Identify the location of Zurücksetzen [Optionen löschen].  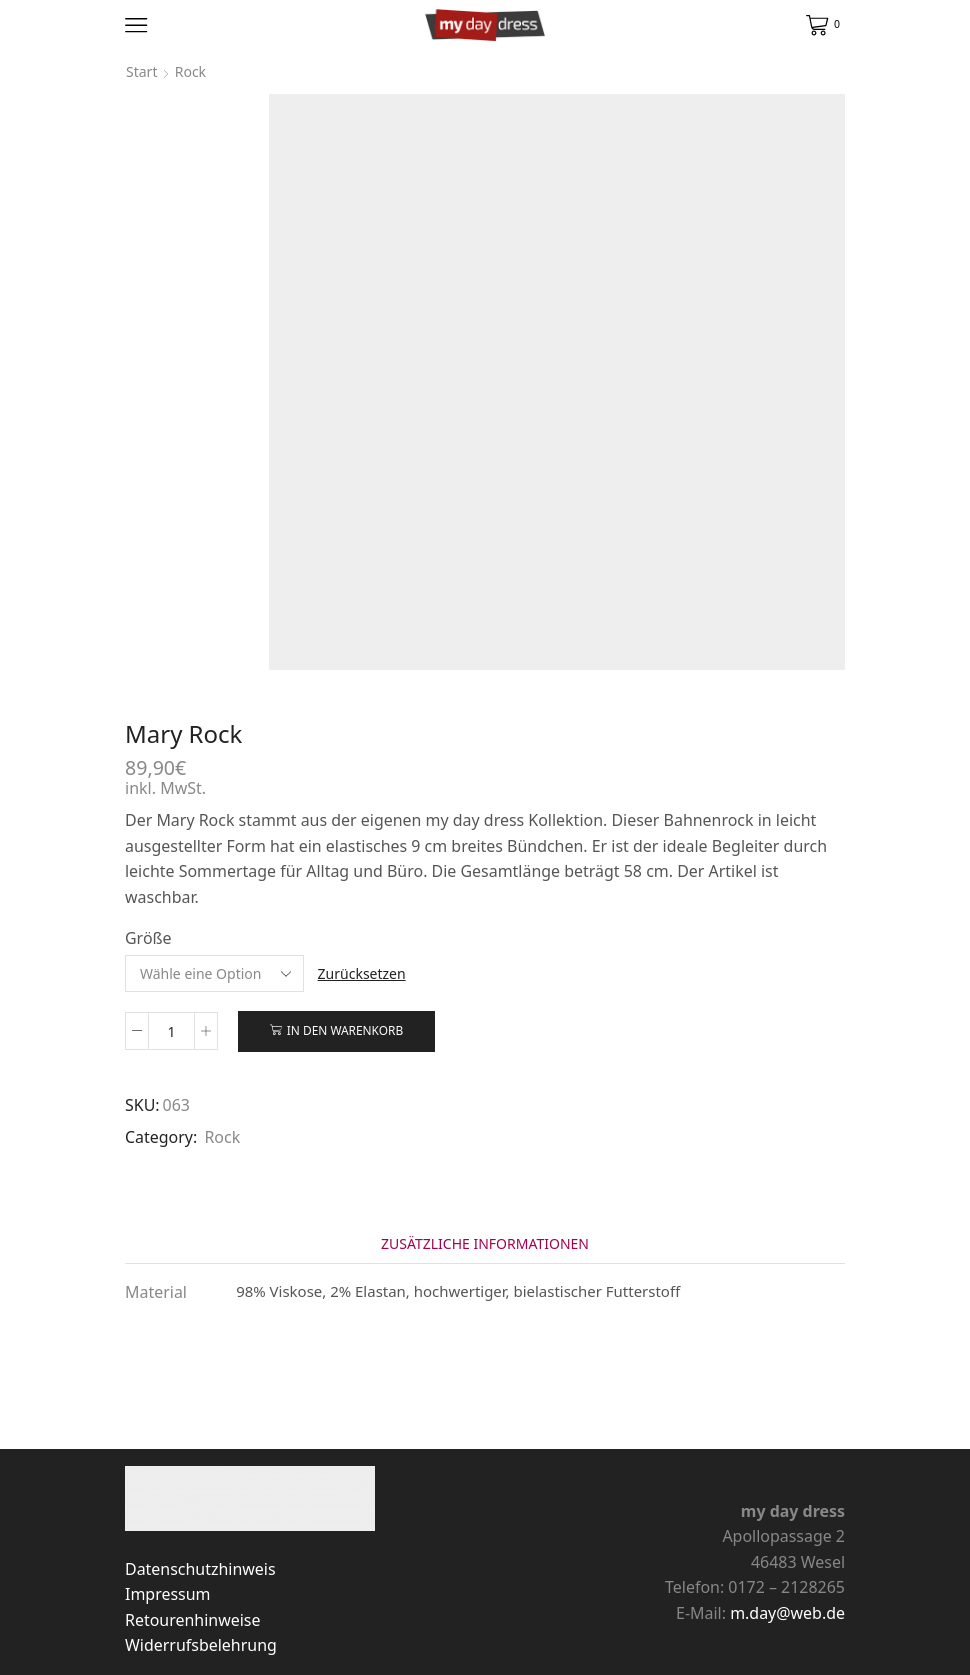
(362, 973).